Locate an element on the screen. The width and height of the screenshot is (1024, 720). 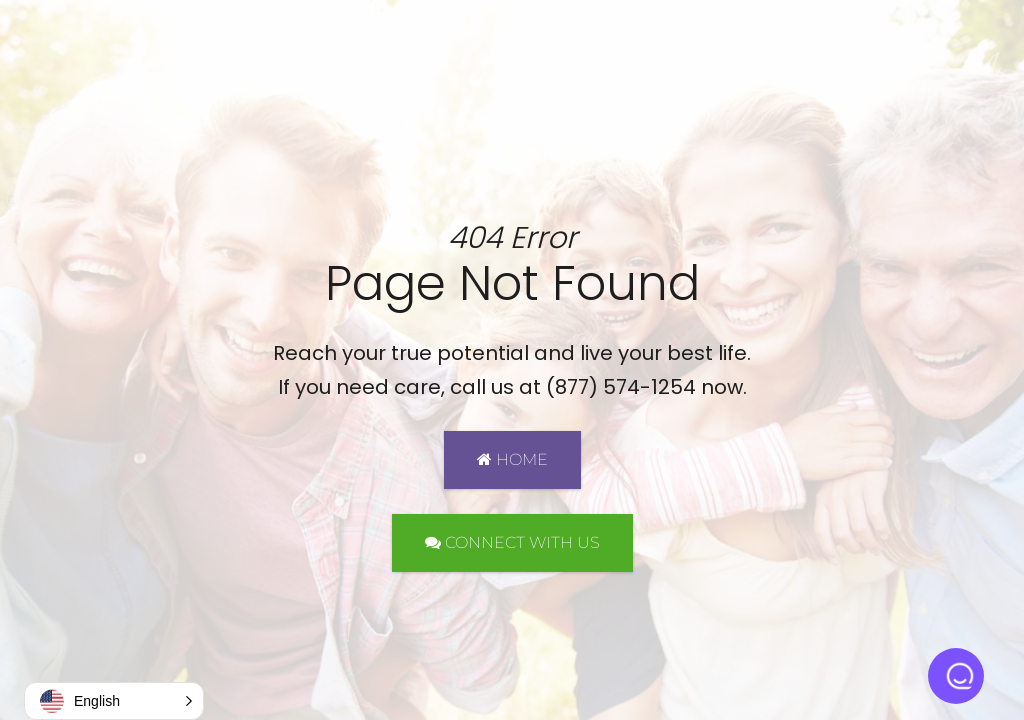
HOME is located at coordinates (512, 459).